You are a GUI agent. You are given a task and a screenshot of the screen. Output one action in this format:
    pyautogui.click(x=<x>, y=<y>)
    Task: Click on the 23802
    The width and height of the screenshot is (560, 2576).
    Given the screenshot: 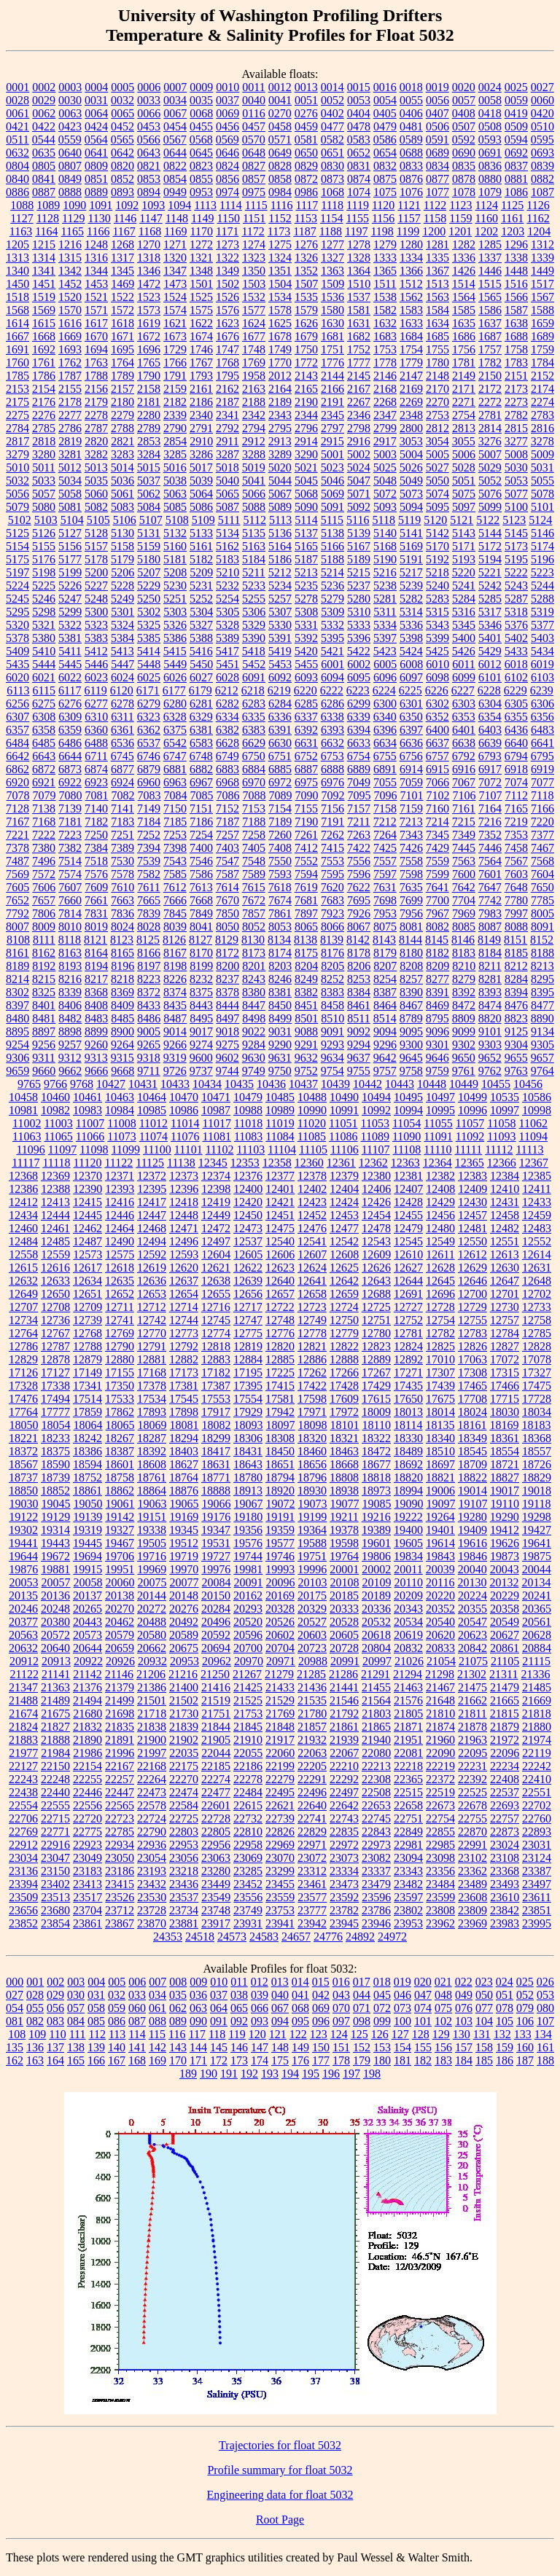 What is the action you would take?
    pyautogui.click(x=408, y=1910)
    